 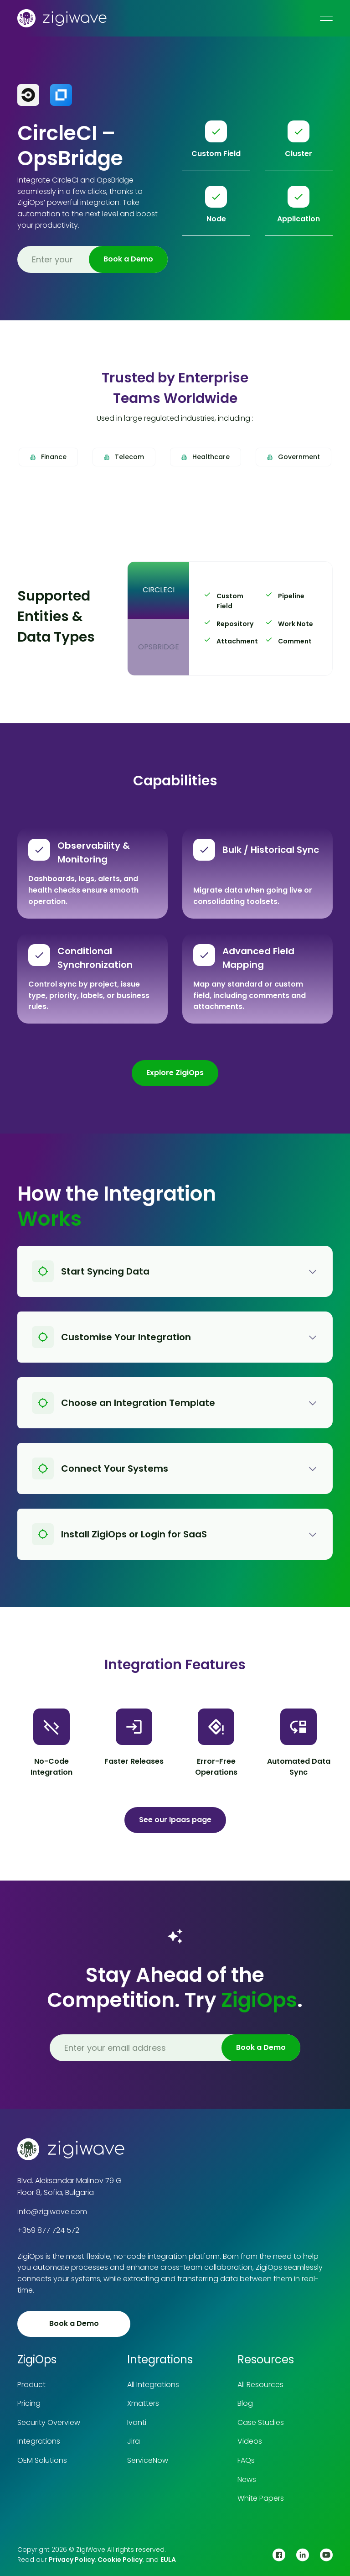 I want to click on Security Overview, so click(x=48, y=2422).